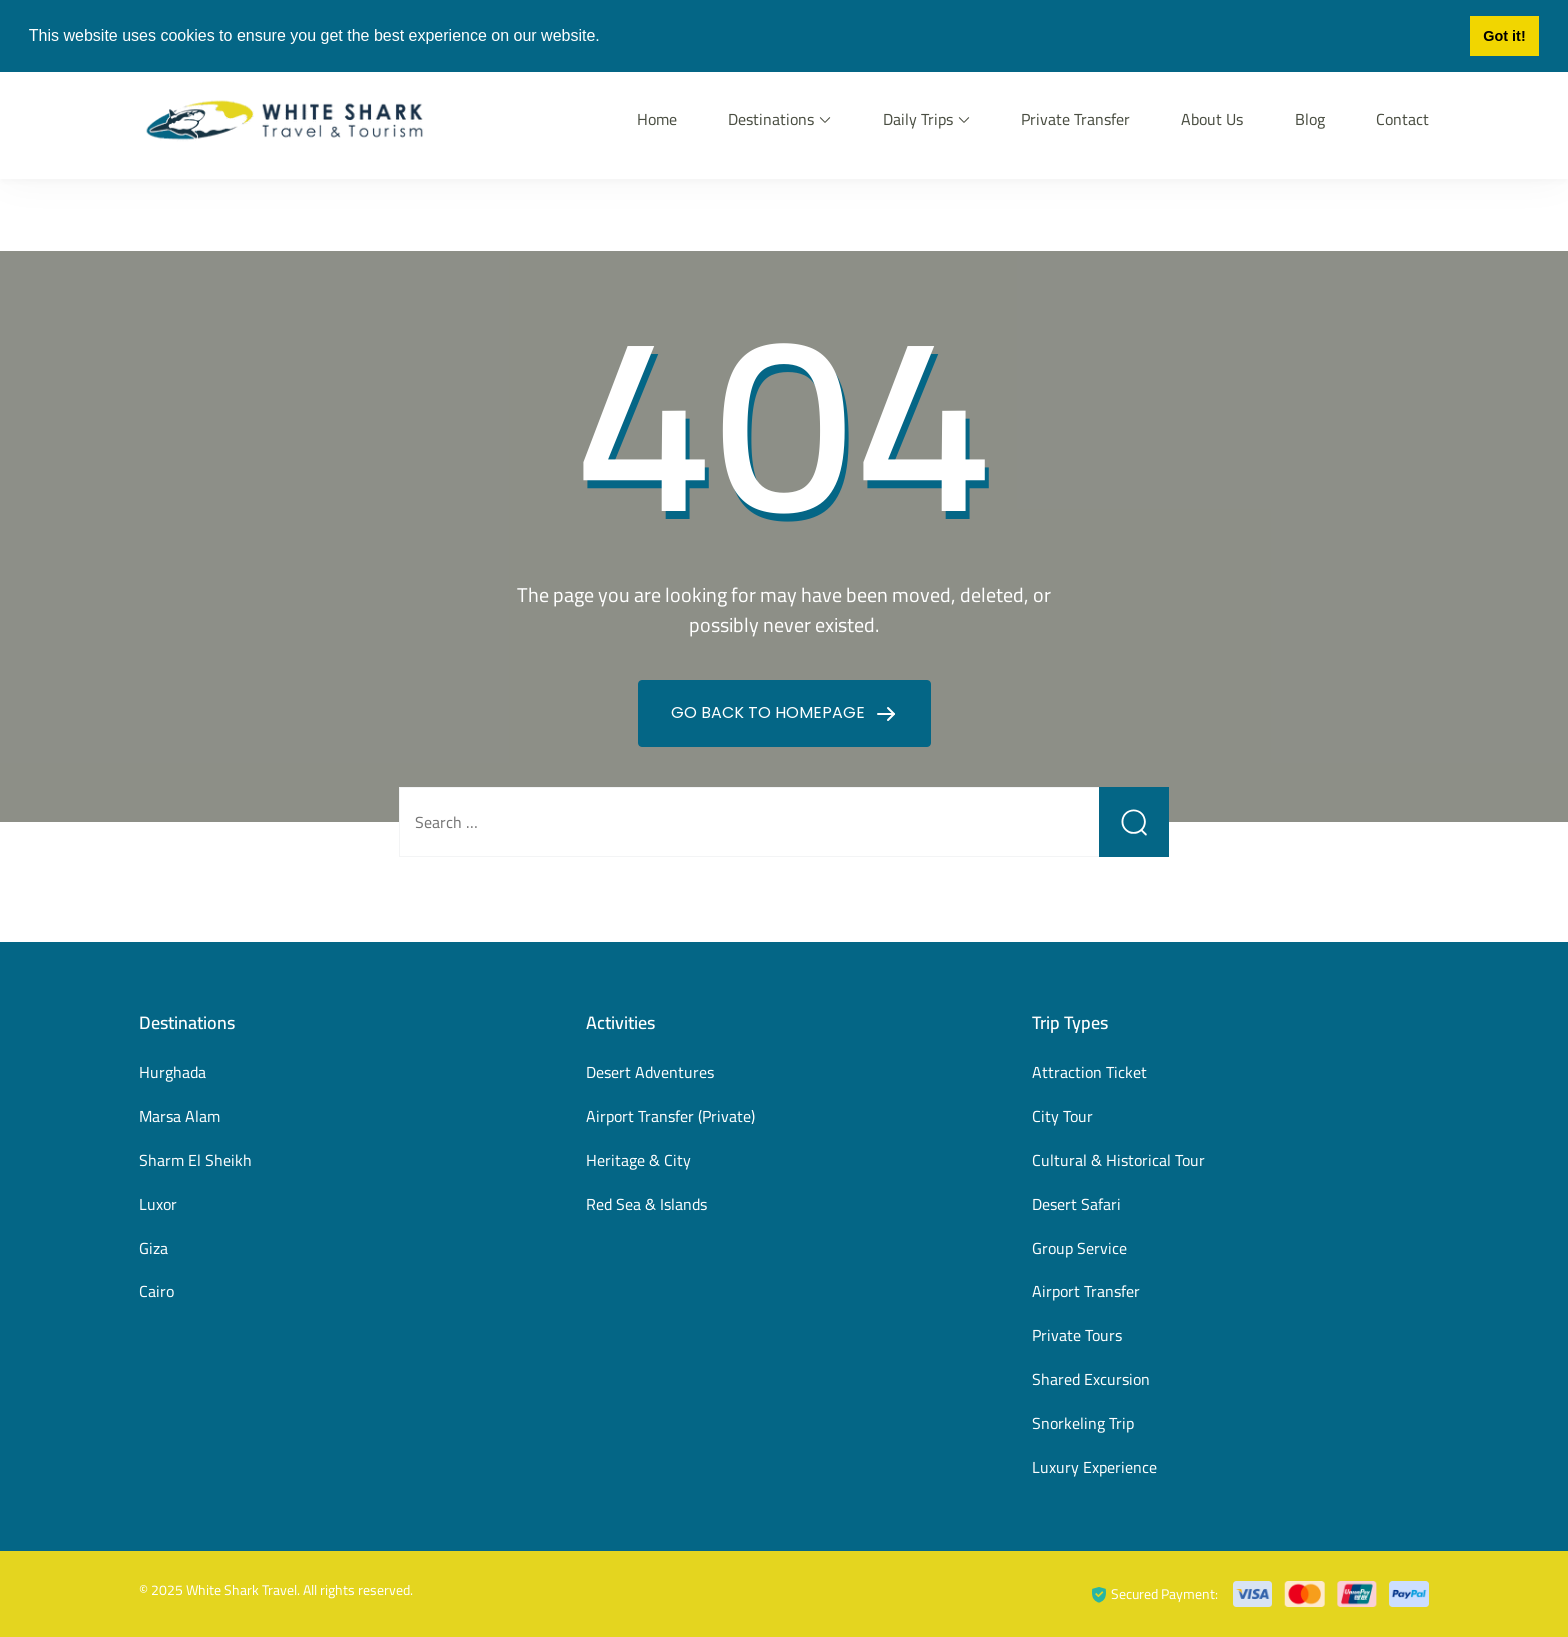 Image resolution: width=1568 pixels, height=1637 pixels. What do you see at coordinates (172, 1072) in the screenshot?
I see `Hurghada` at bounding box center [172, 1072].